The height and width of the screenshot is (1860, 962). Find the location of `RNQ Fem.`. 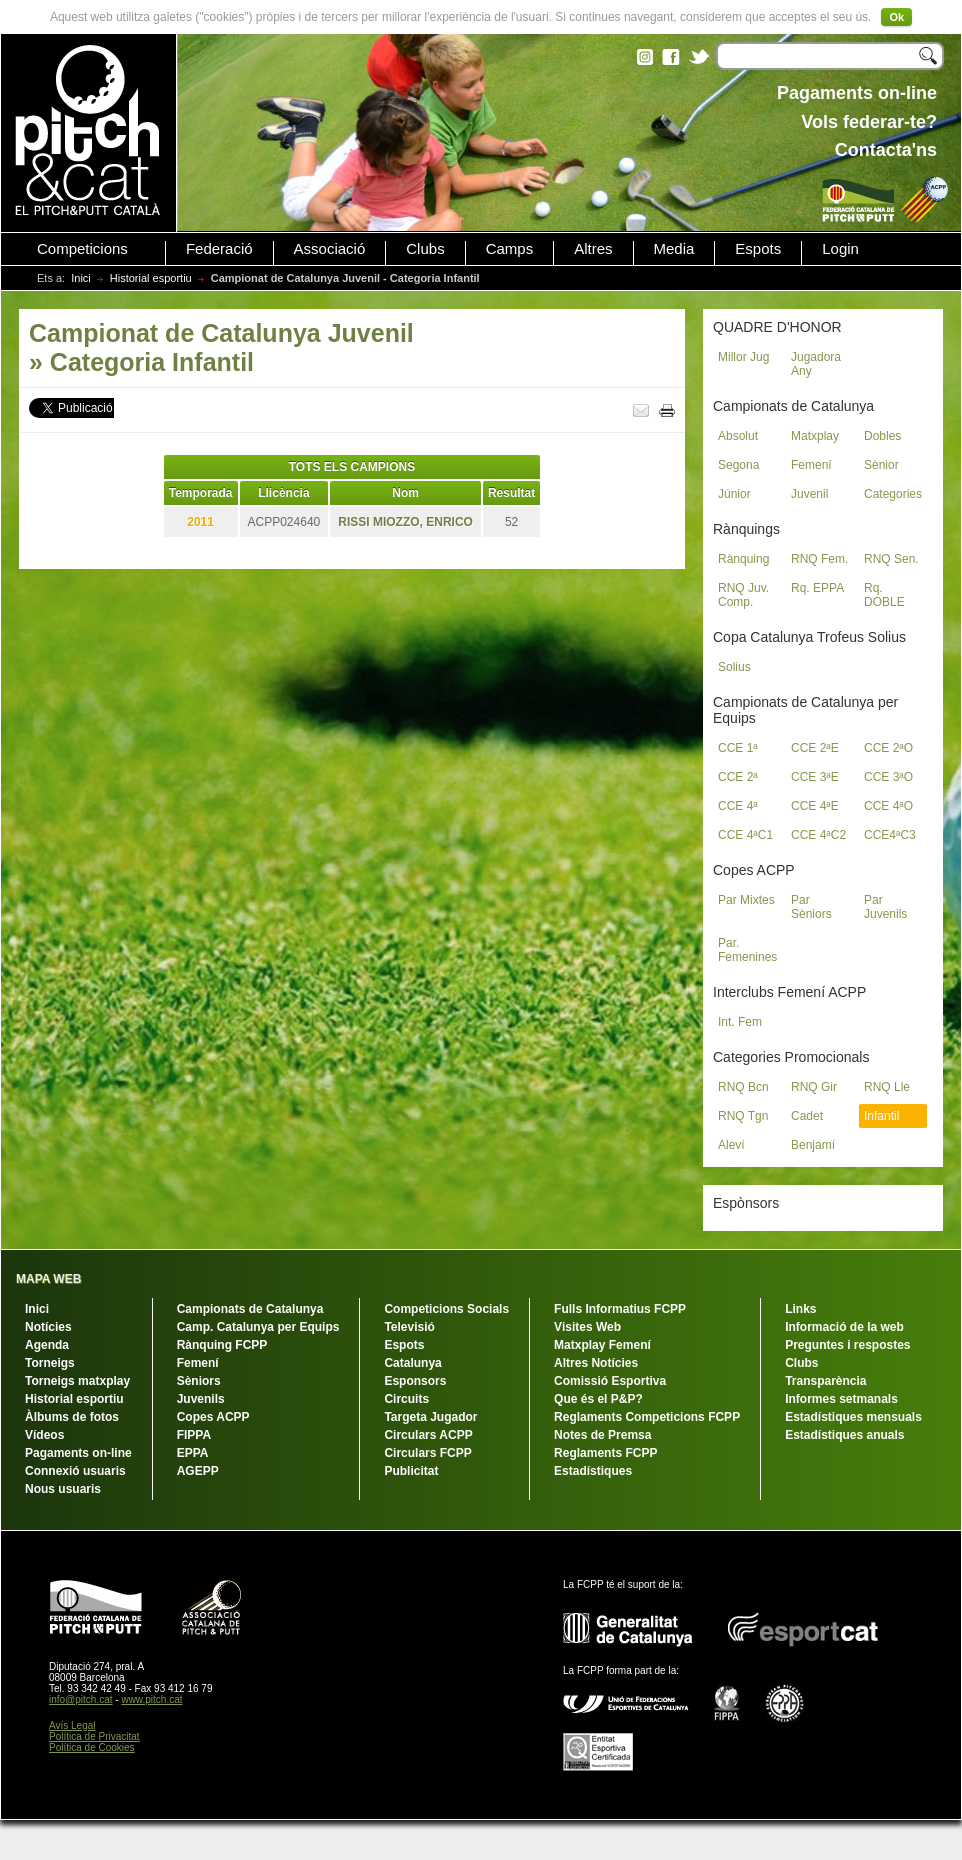

RNQ Fem. is located at coordinates (819, 559).